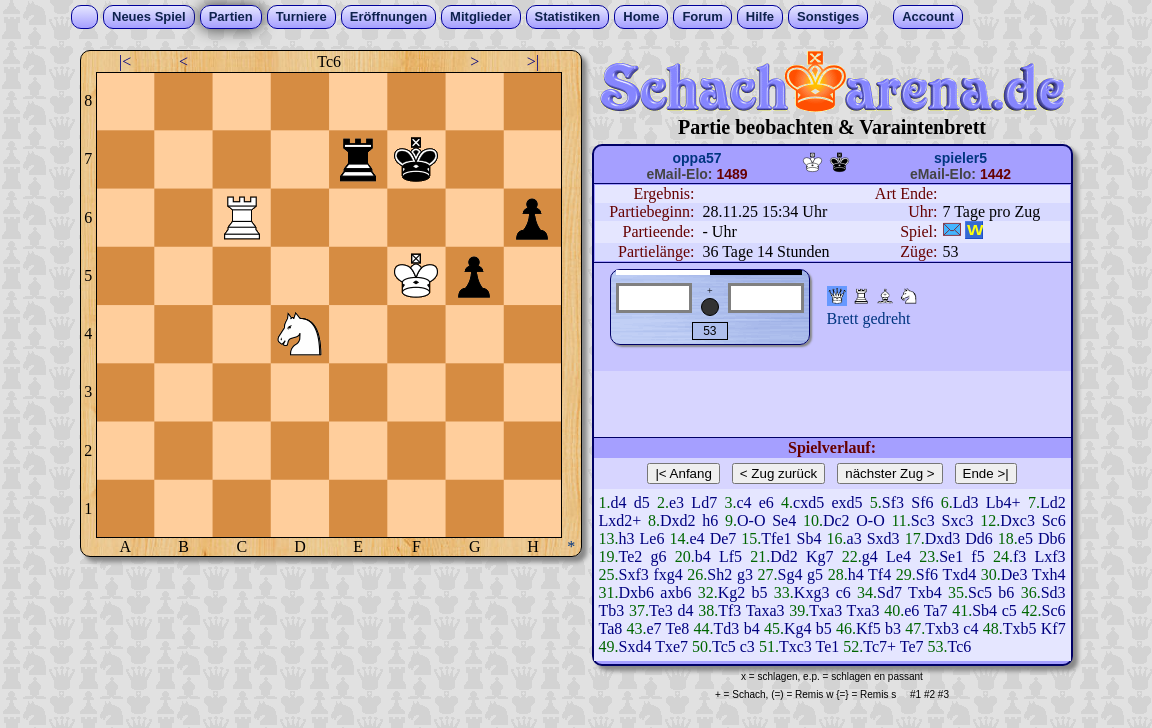  What do you see at coordinates (766, 502) in the screenshot?
I see `e6` at bounding box center [766, 502].